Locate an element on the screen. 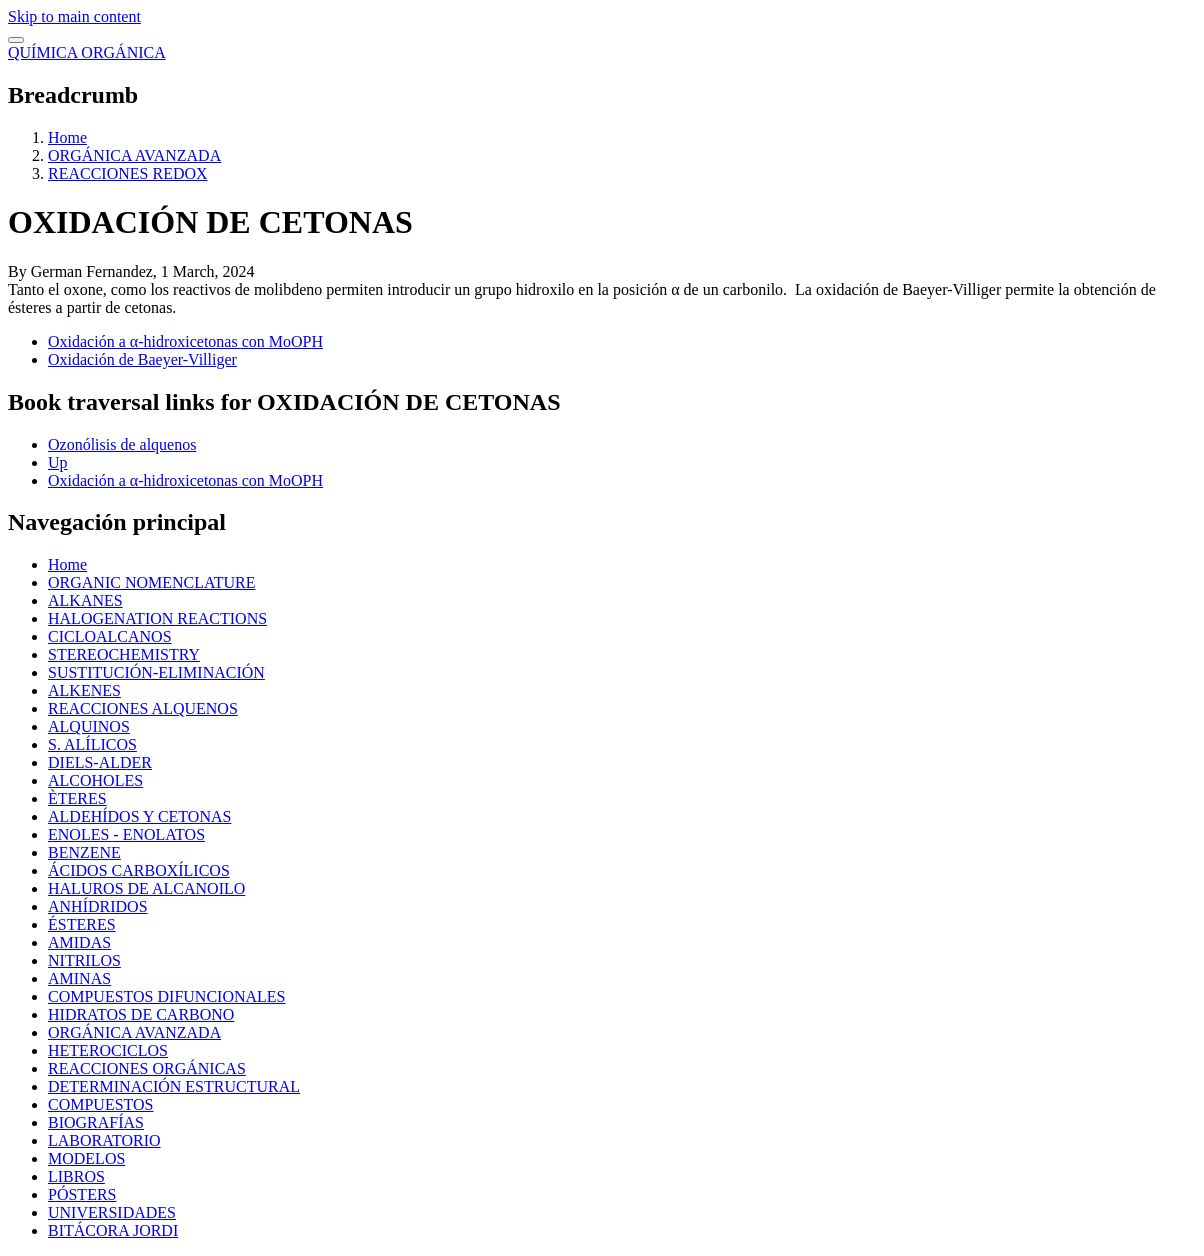  CICLOALCANOS is located at coordinates (110, 636).